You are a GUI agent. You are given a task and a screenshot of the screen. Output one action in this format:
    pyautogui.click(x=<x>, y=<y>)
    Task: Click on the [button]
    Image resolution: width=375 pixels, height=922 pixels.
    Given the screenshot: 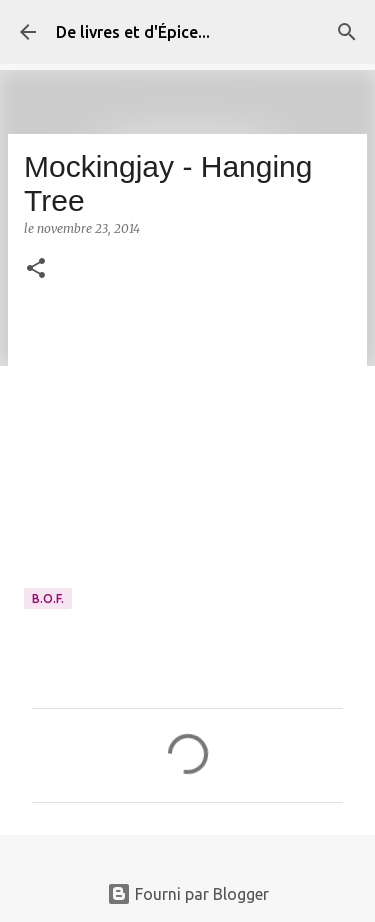 What is the action you would take?
    pyautogui.click(x=36, y=269)
    